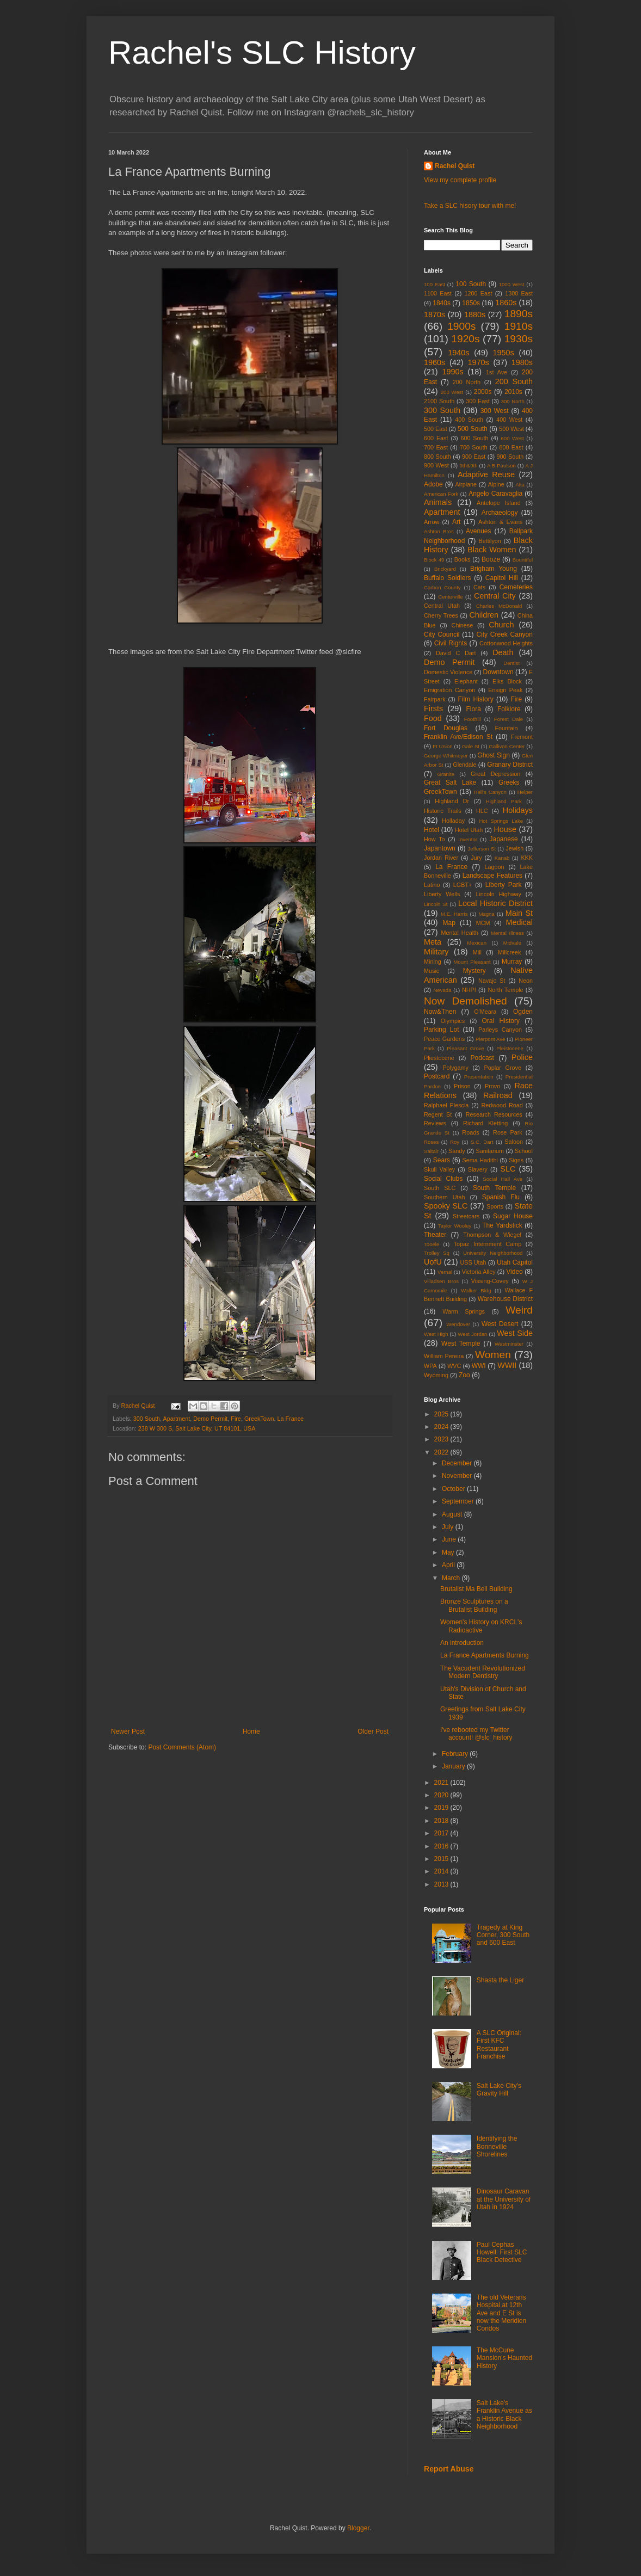 The image size is (641, 2576). I want to click on Fairpark, so click(435, 699).